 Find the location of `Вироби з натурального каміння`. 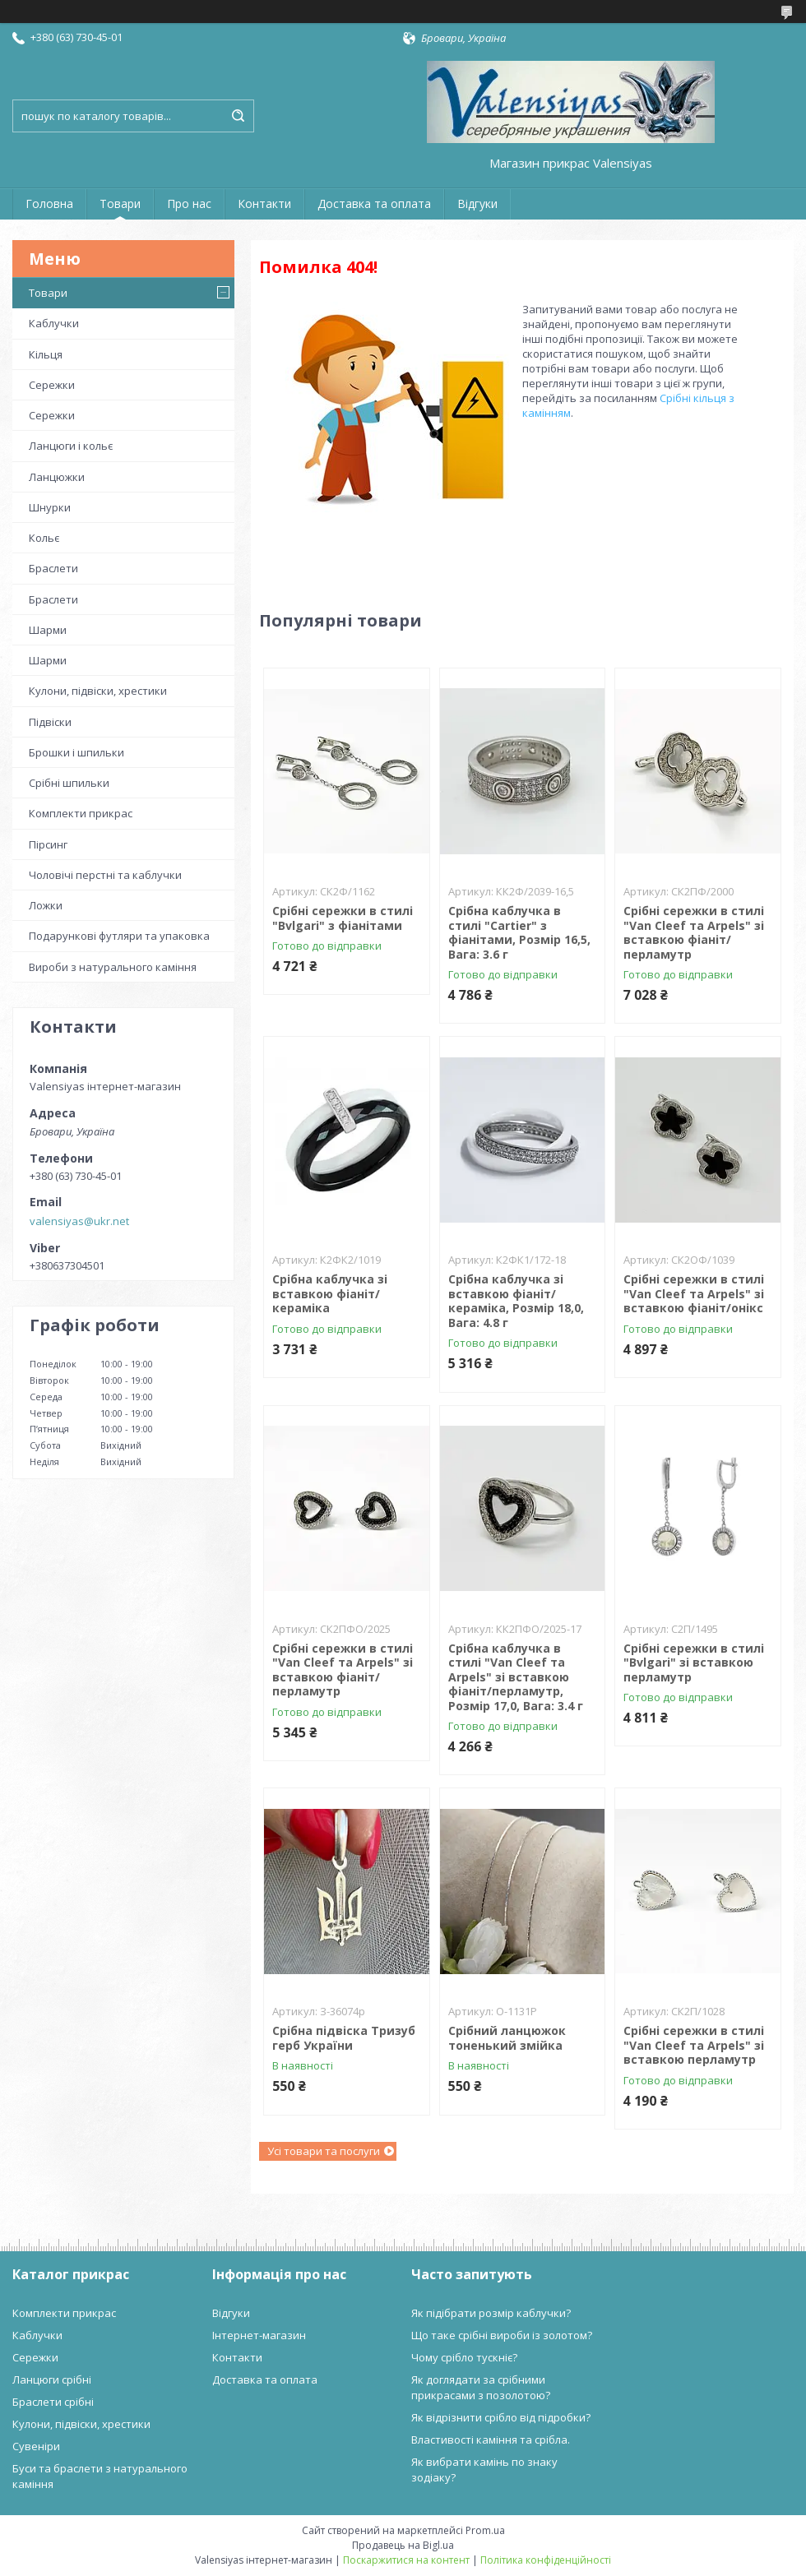

Вироби з натурального каміння is located at coordinates (113, 967).